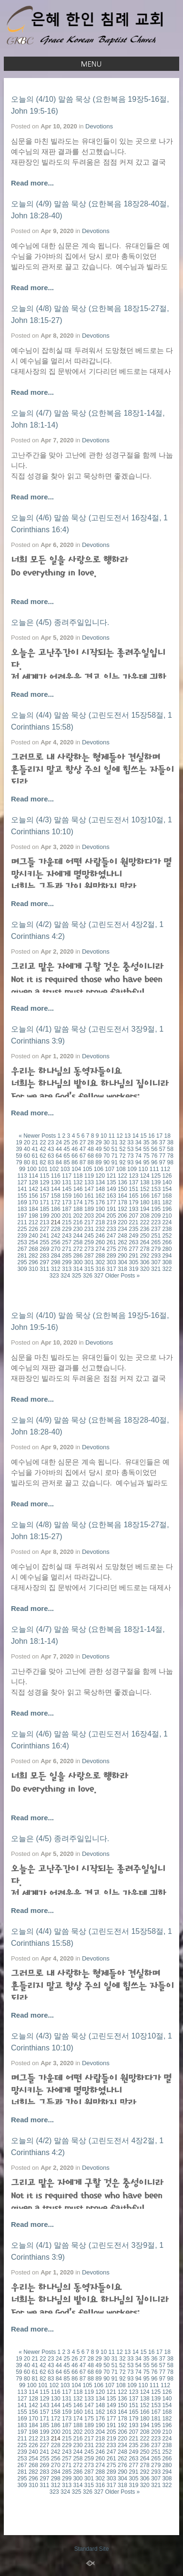 The width and height of the screenshot is (183, 2576). Describe the element at coordinates (167, 1249) in the screenshot. I see `280` at that location.